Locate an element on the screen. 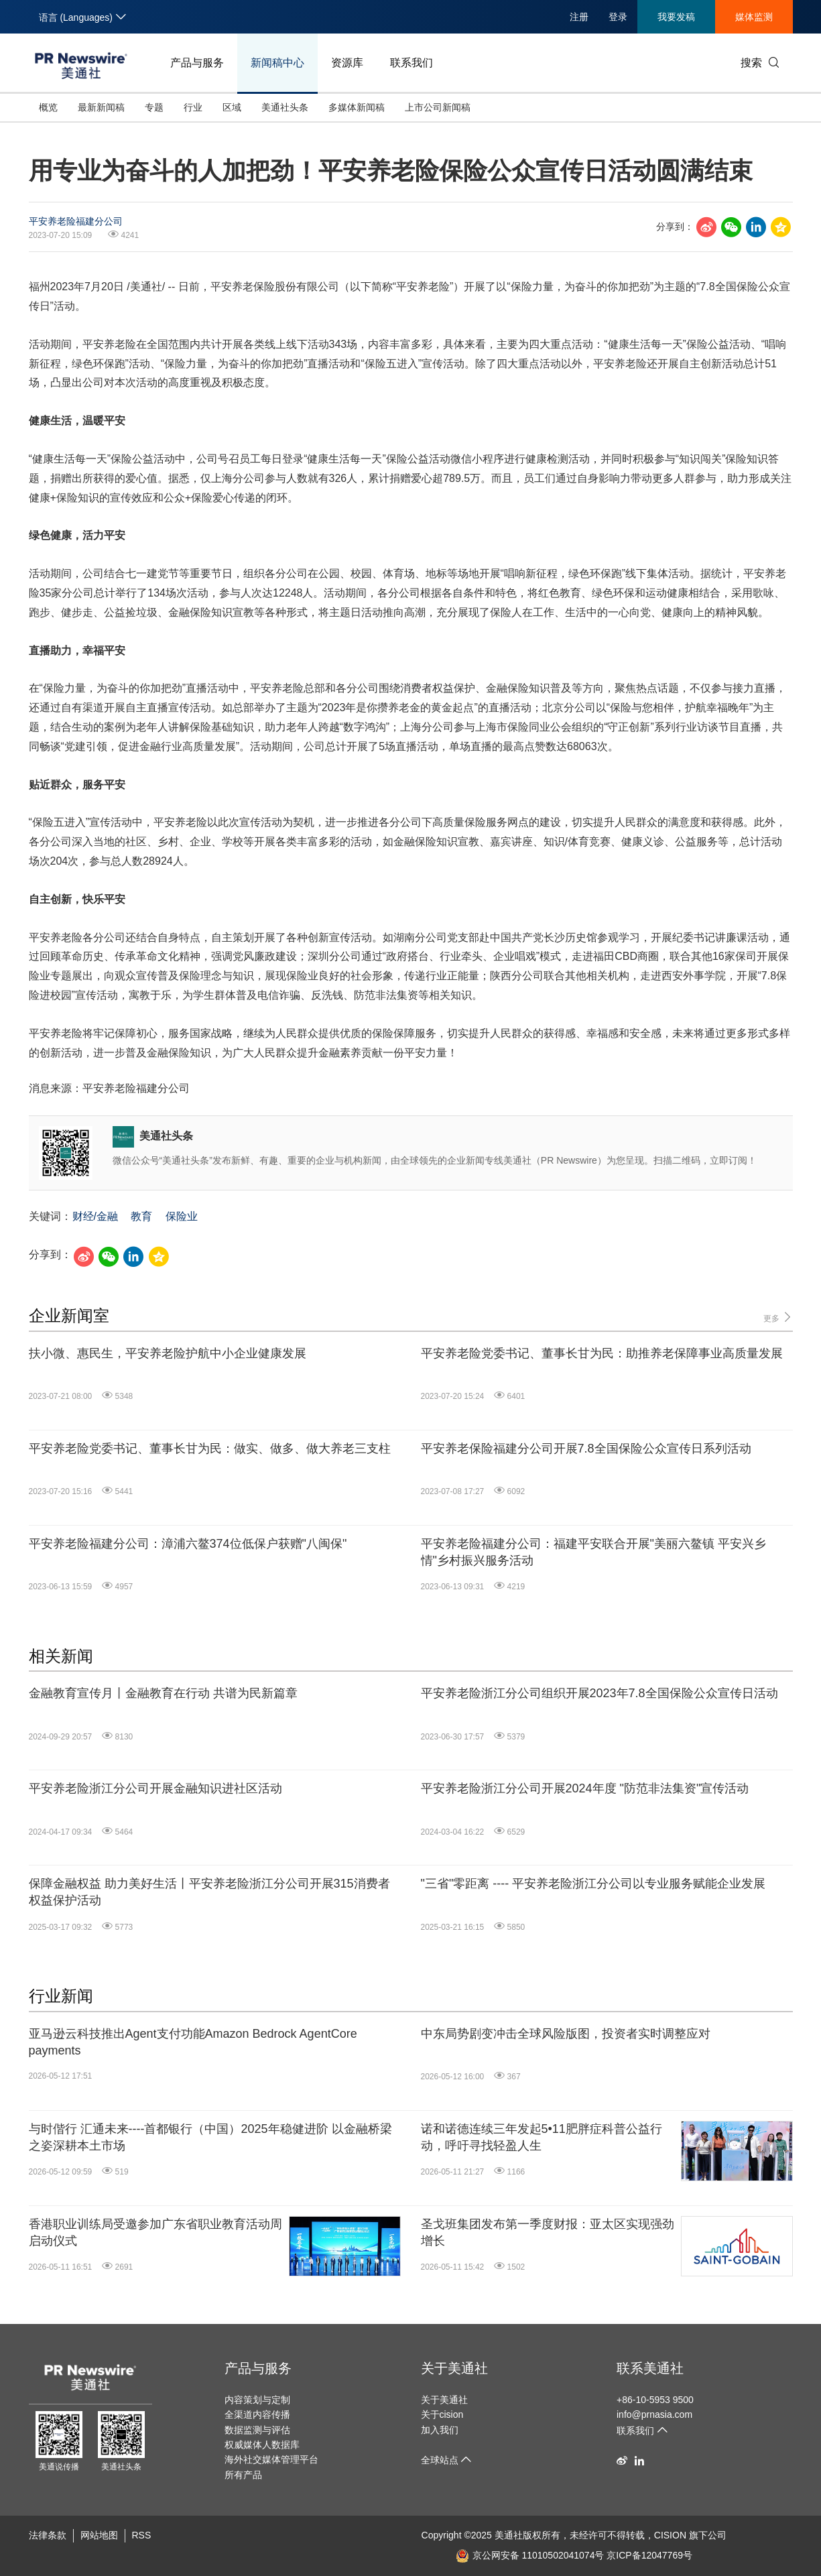 This screenshot has width=821, height=2576. 新闻稿中心 is located at coordinates (277, 62).